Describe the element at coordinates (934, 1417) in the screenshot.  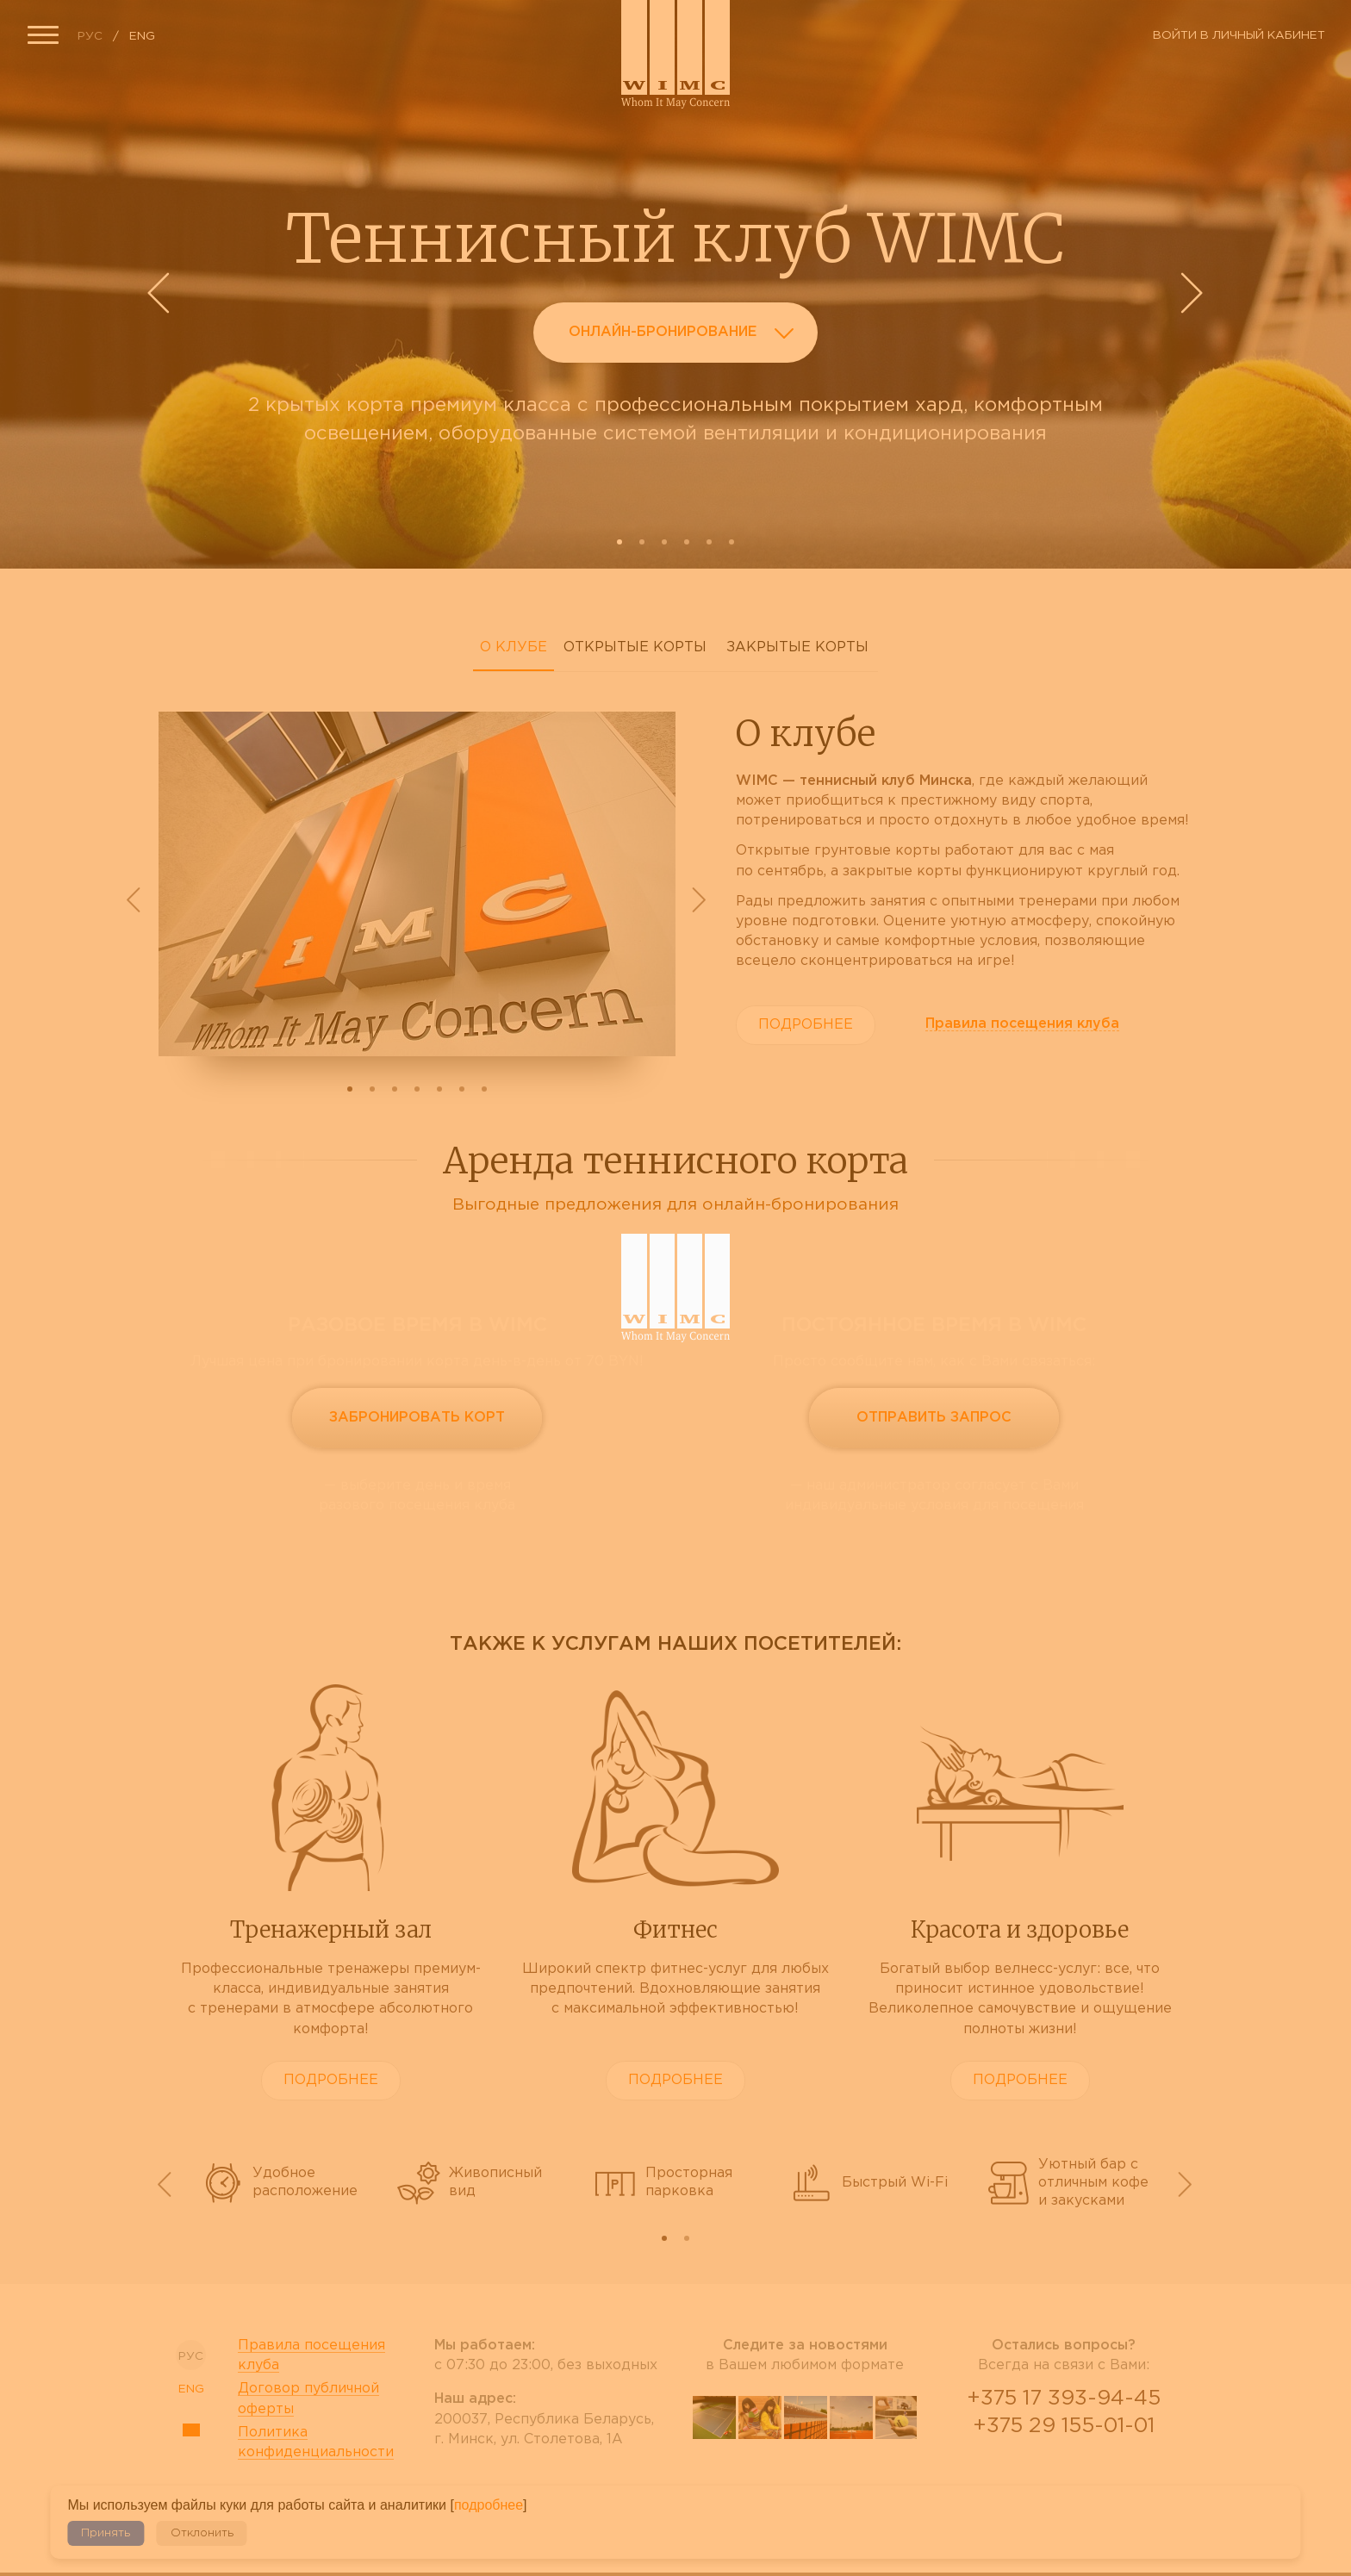
I see `Отправить запрос` at that location.